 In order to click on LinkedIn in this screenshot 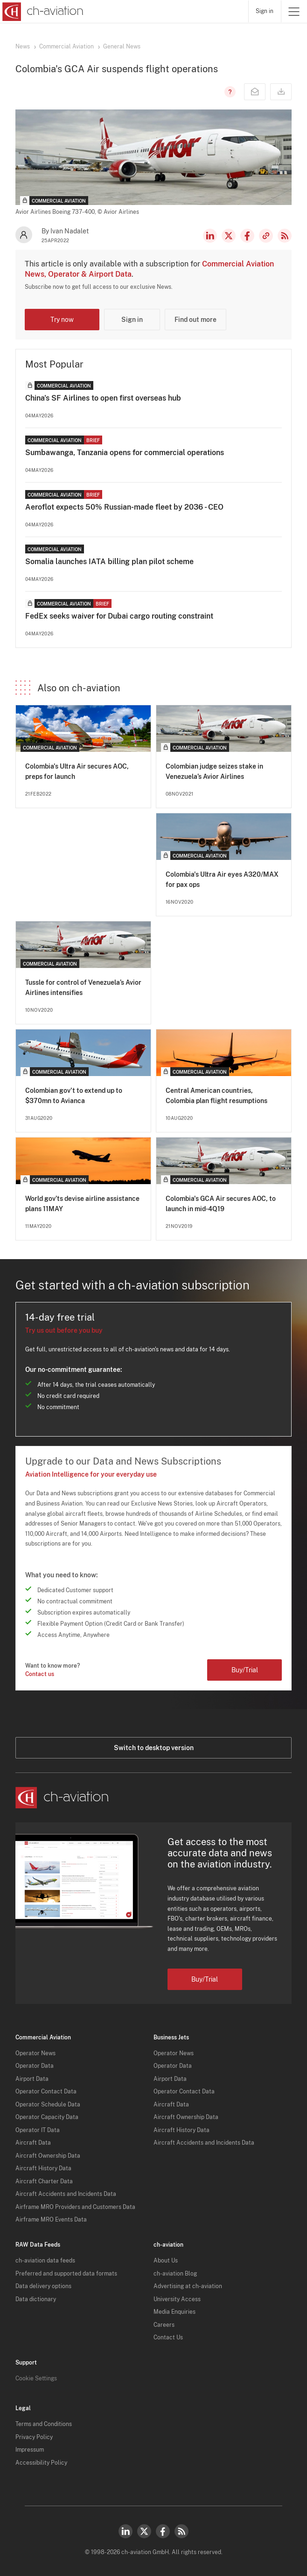, I will do `click(210, 236)`.